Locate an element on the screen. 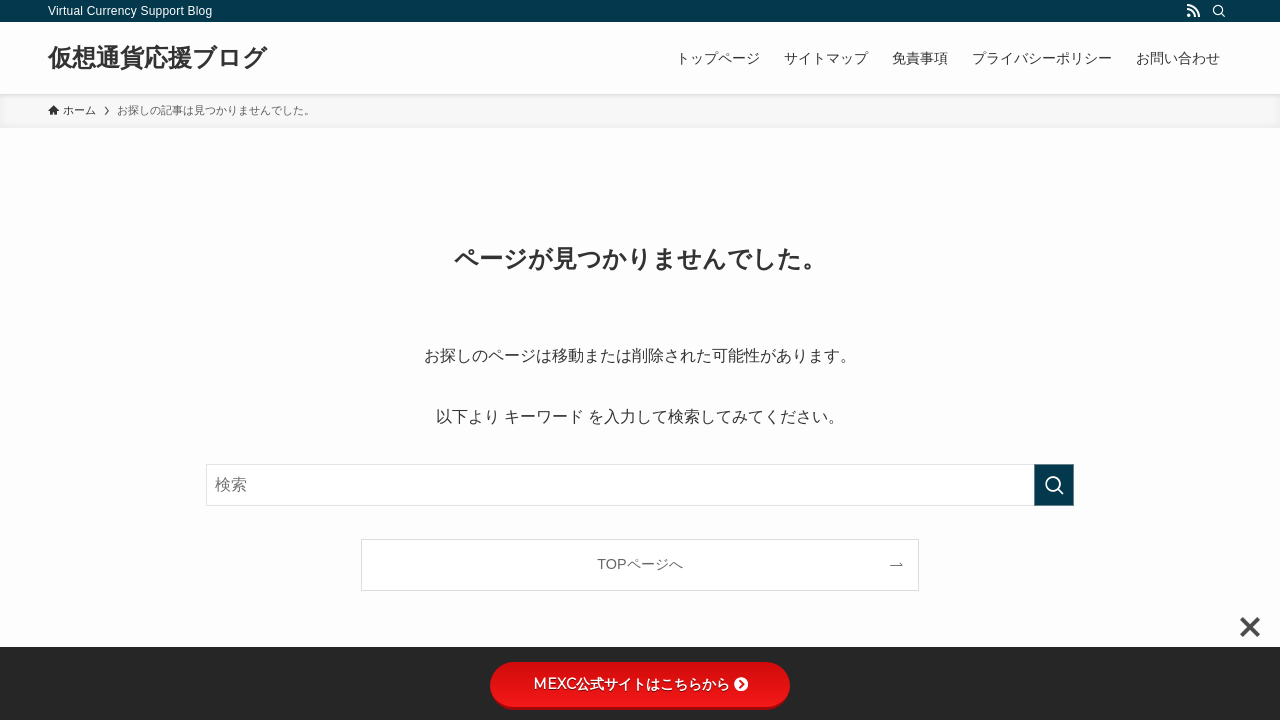  [検索] is located at coordinates (1219, 11).